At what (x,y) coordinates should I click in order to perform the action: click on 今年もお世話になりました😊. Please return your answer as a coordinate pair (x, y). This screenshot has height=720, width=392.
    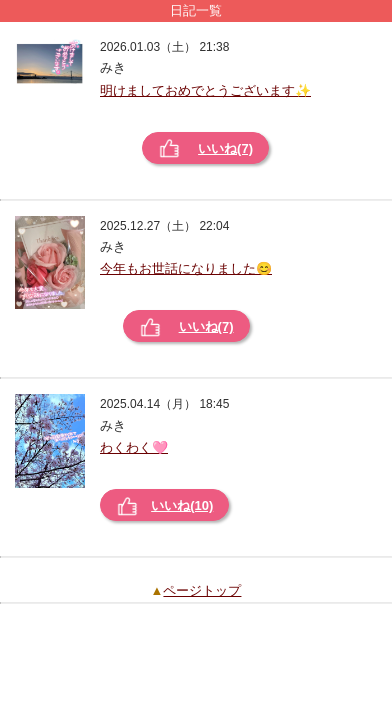
    Looking at the image, I should click on (186, 268).